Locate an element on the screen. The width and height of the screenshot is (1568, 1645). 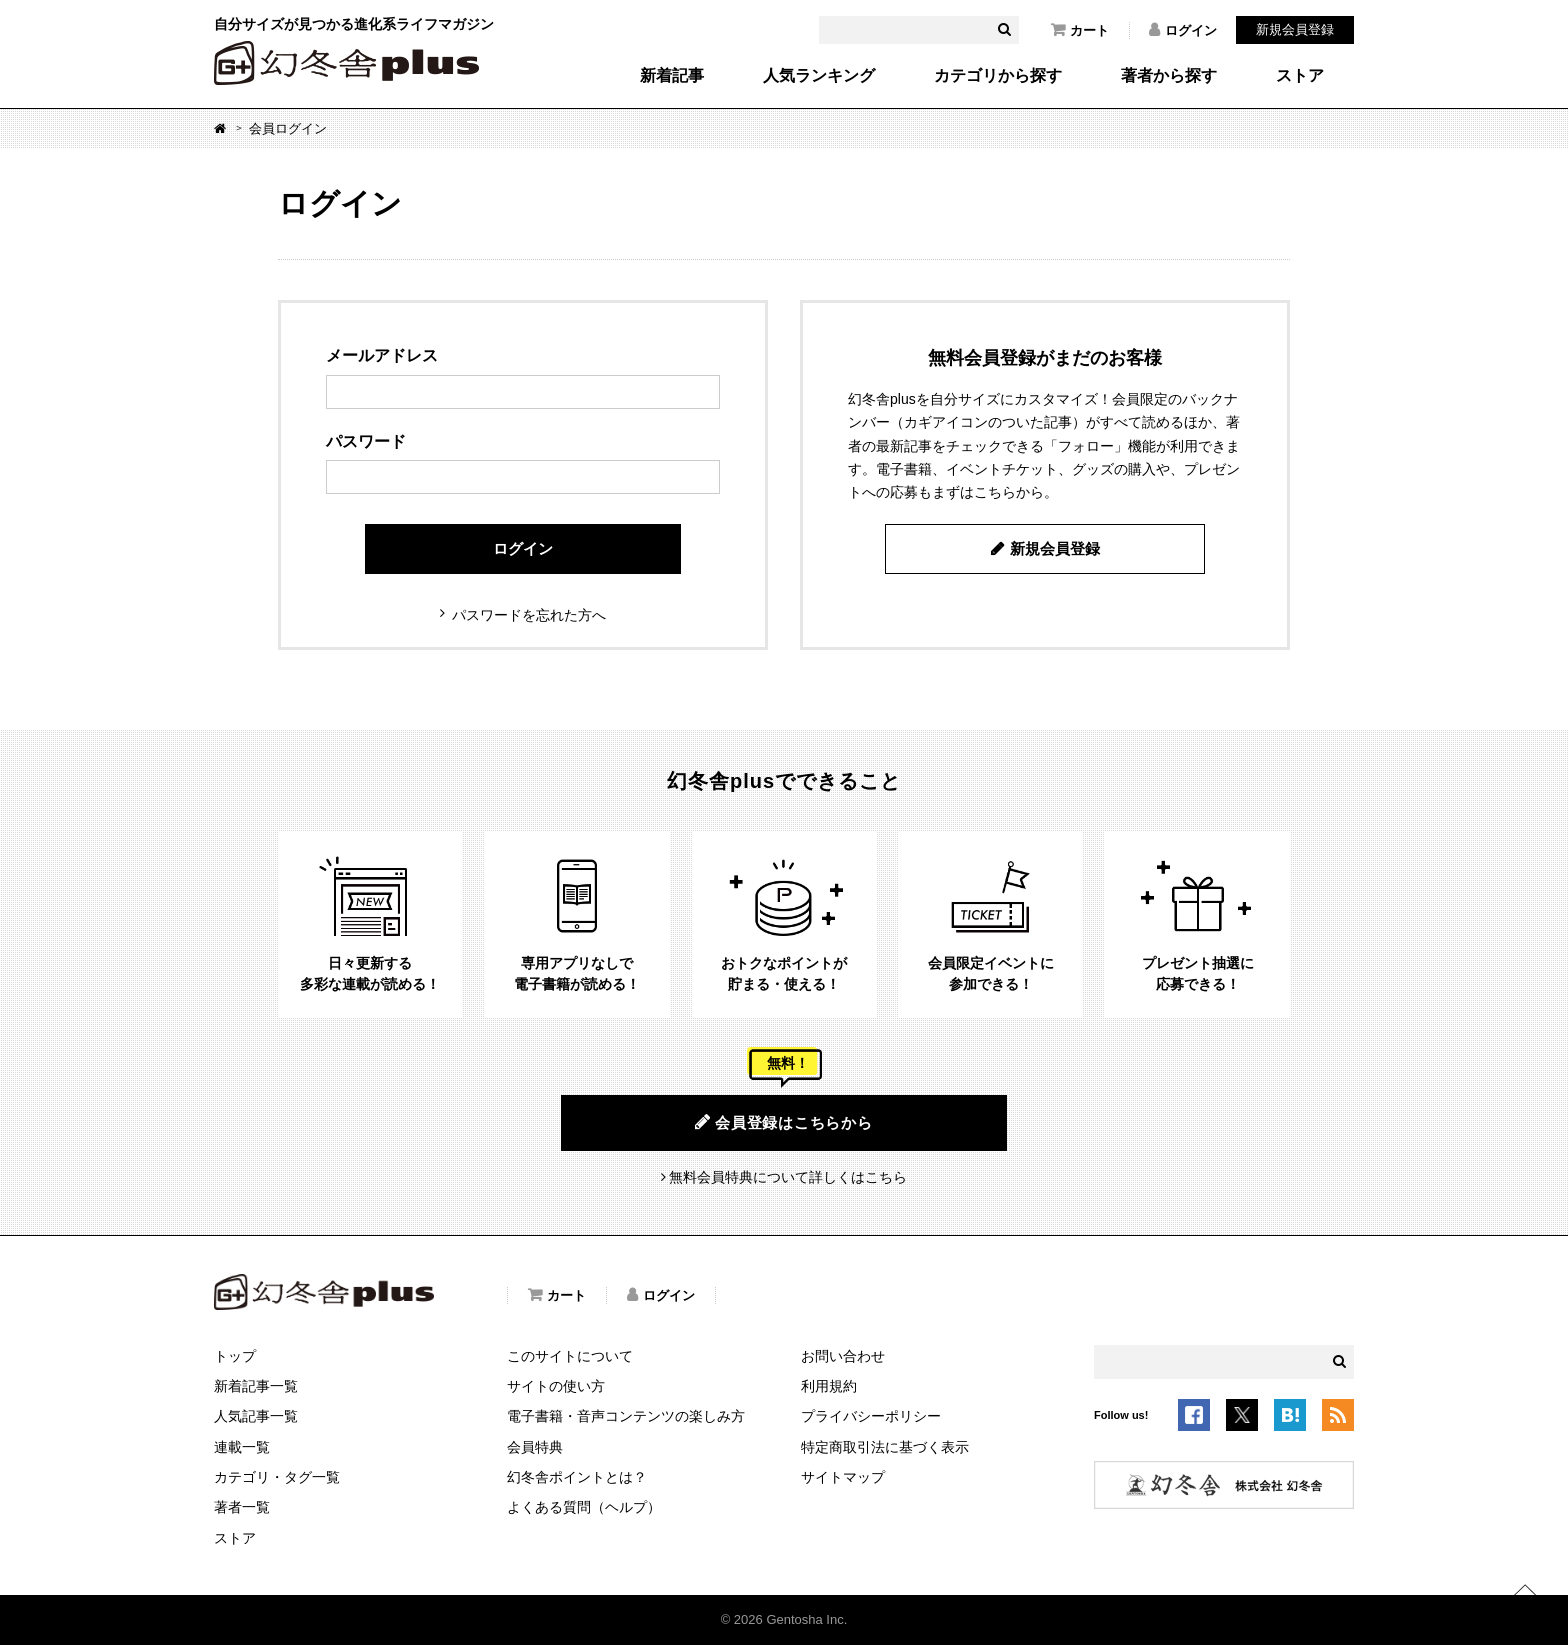
カテゴリ・タグ一覧 is located at coordinates (277, 1477).